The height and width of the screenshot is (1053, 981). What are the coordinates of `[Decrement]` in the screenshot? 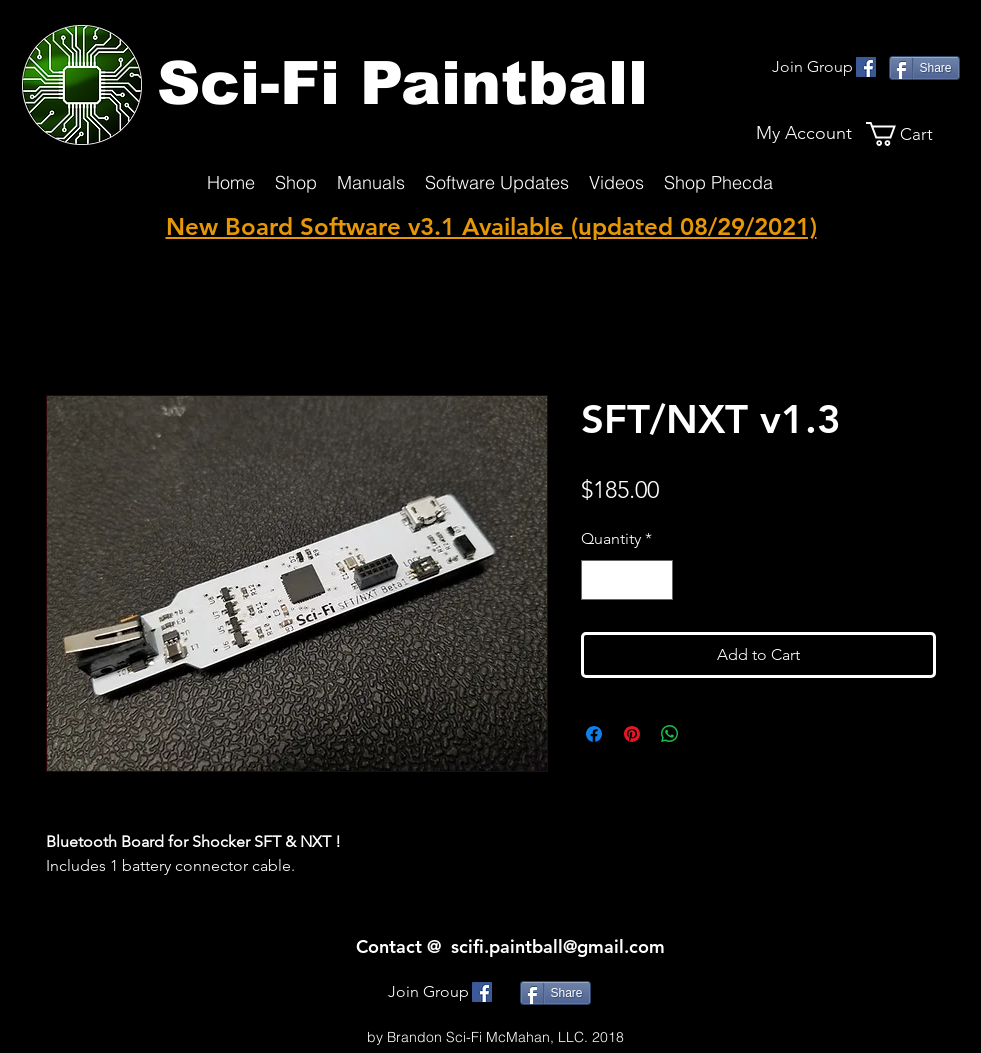 It's located at (598, 580).